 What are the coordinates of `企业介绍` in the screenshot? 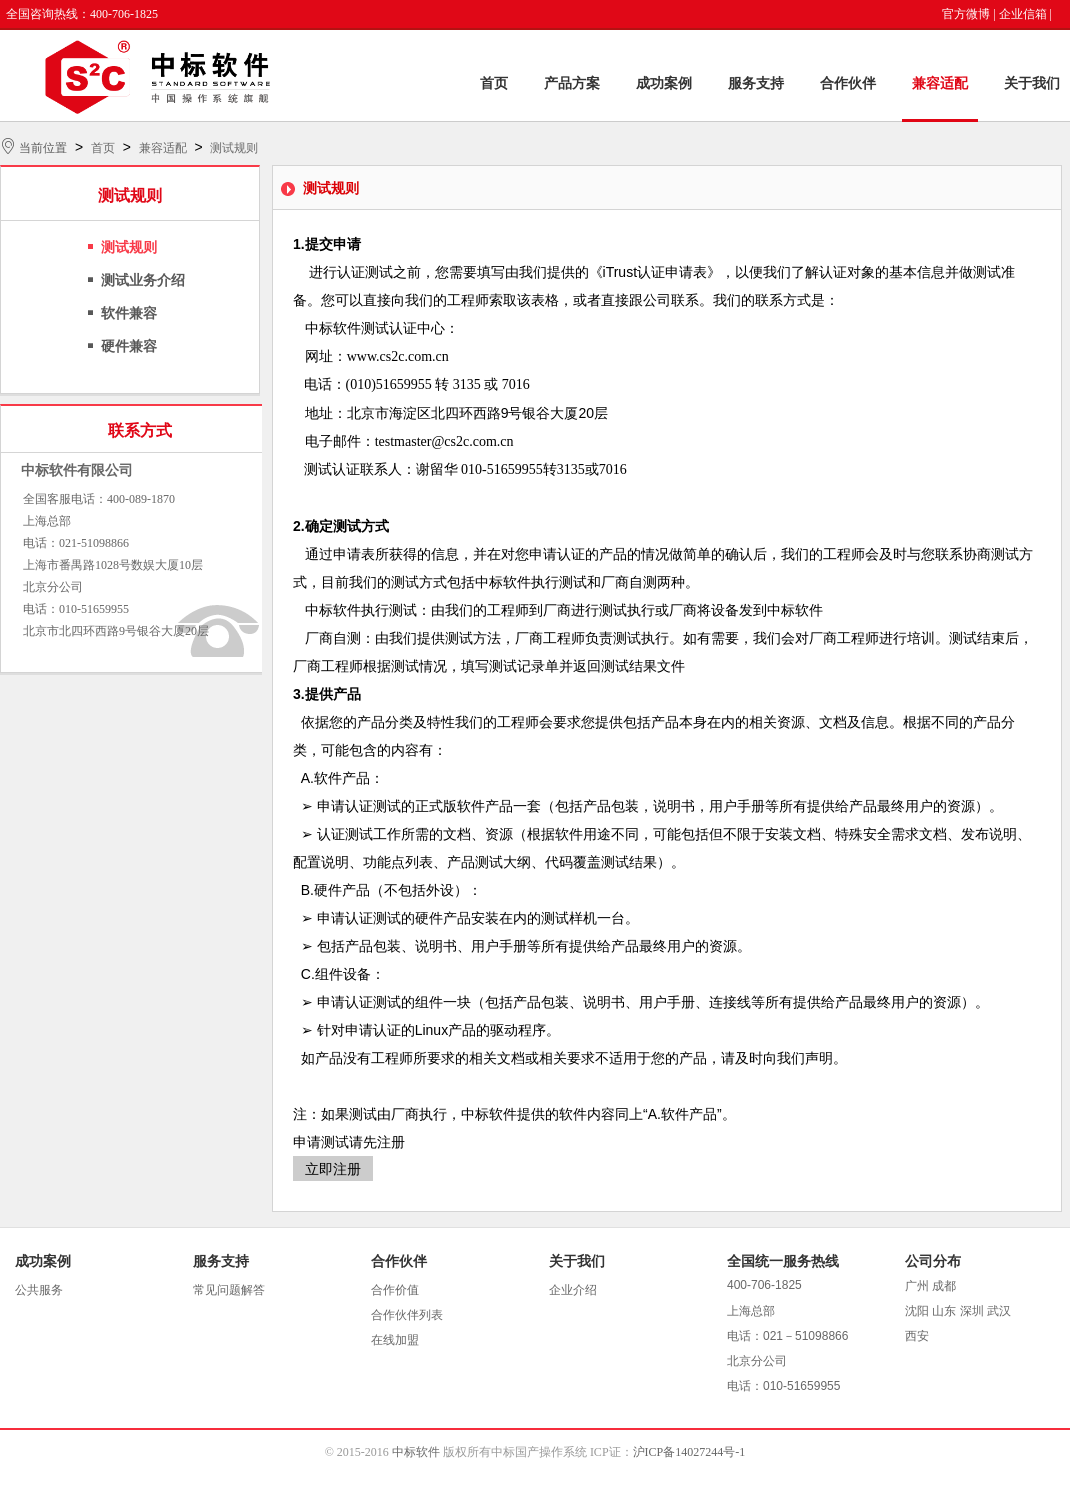 It's located at (573, 1290).